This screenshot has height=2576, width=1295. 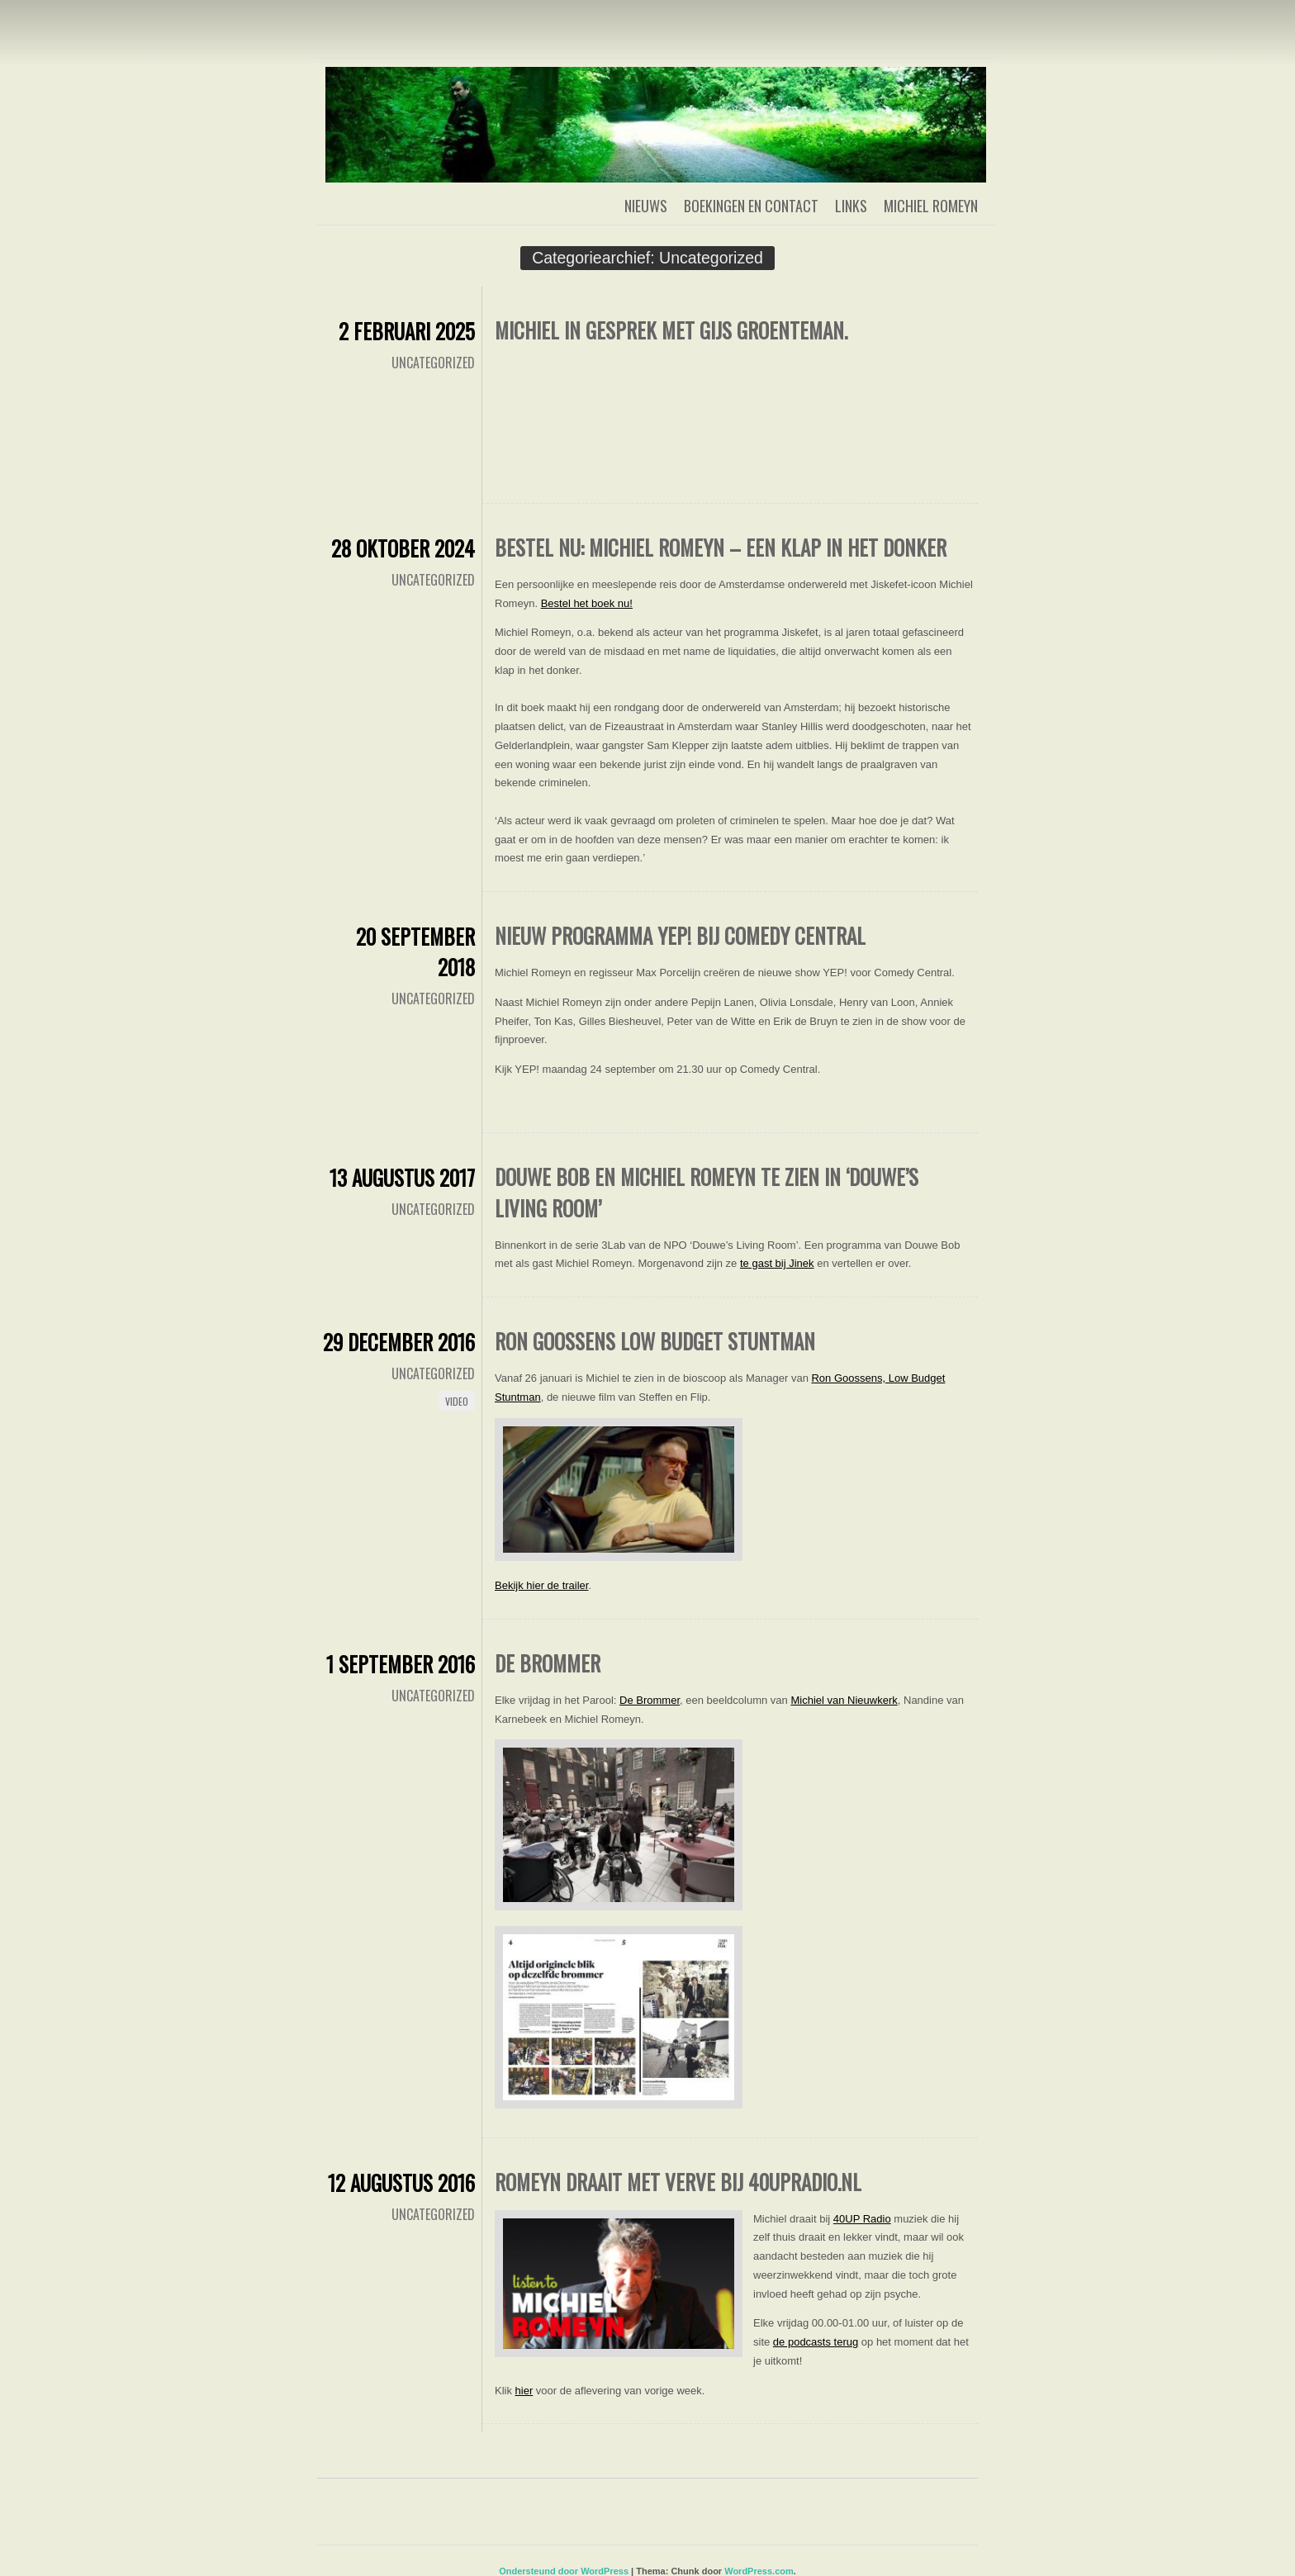 What do you see at coordinates (931, 205) in the screenshot?
I see `Michiel Romeyn` at bounding box center [931, 205].